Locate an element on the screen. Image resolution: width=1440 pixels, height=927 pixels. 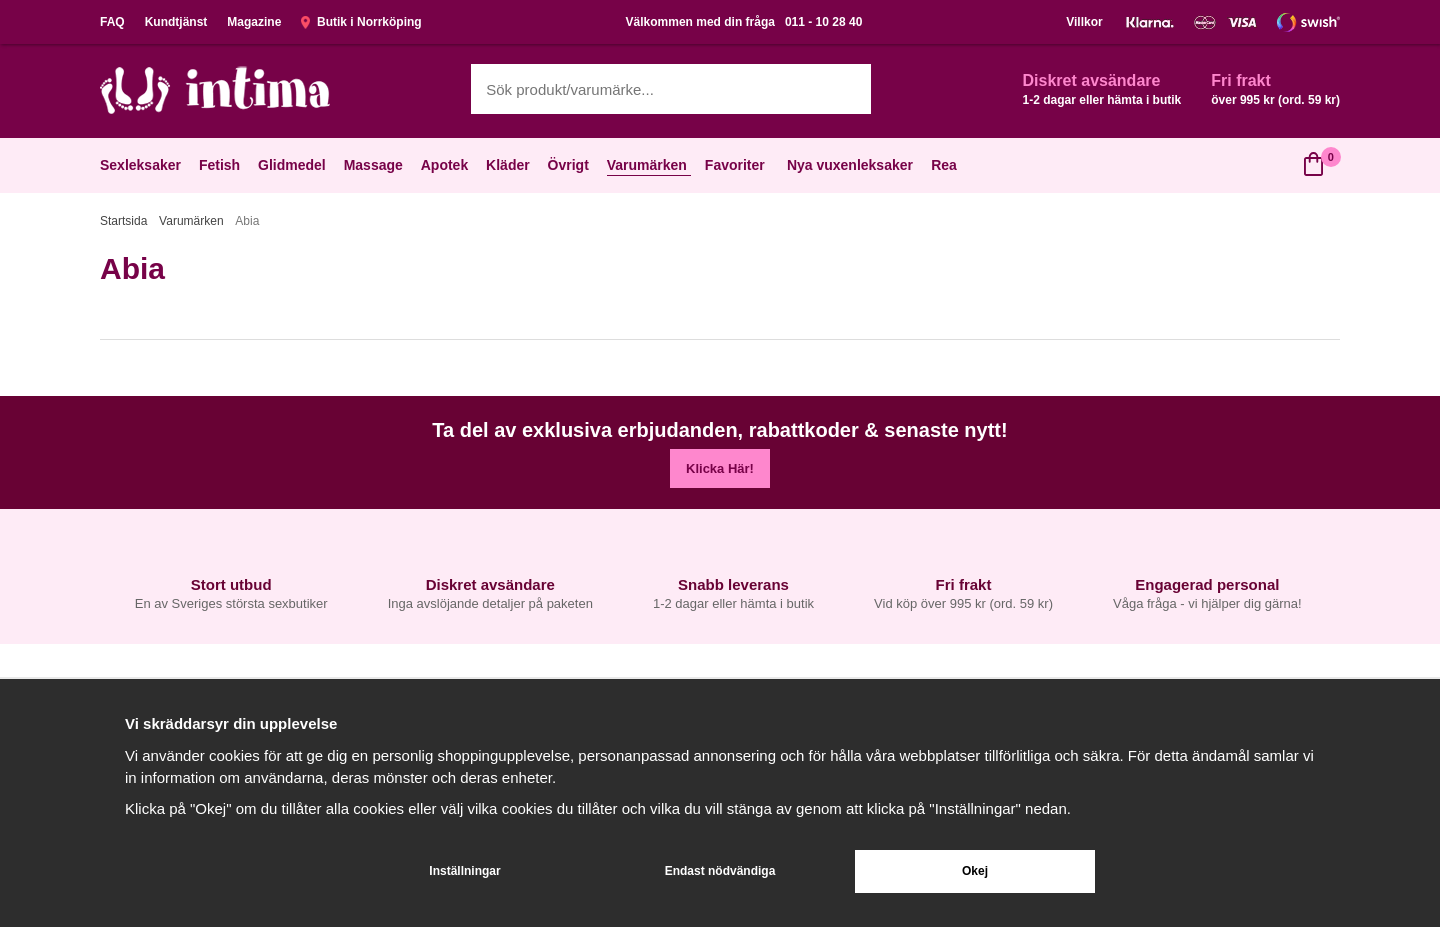
FAQ is located at coordinates (112, 22).